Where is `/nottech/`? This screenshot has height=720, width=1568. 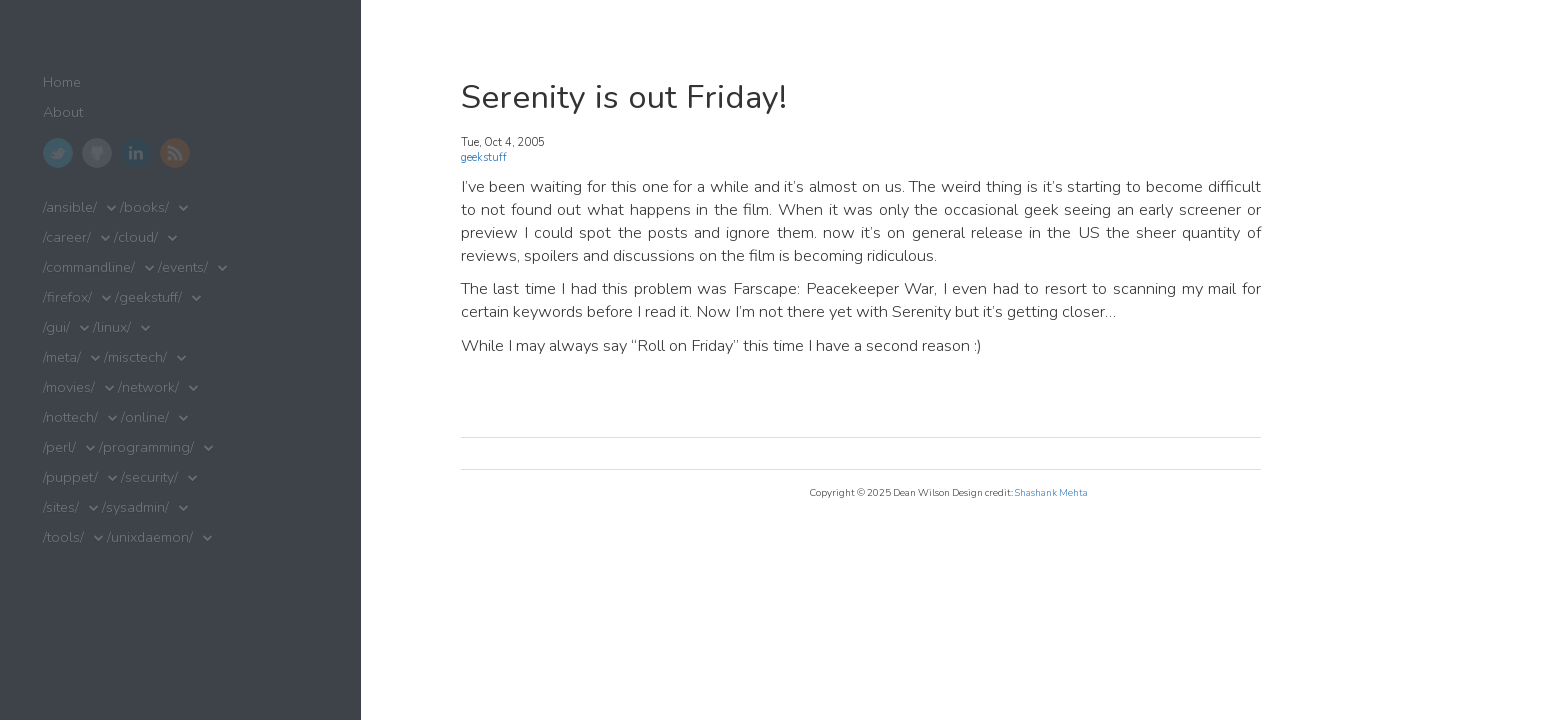 /nottech/ is located at coordinates (70, 417).